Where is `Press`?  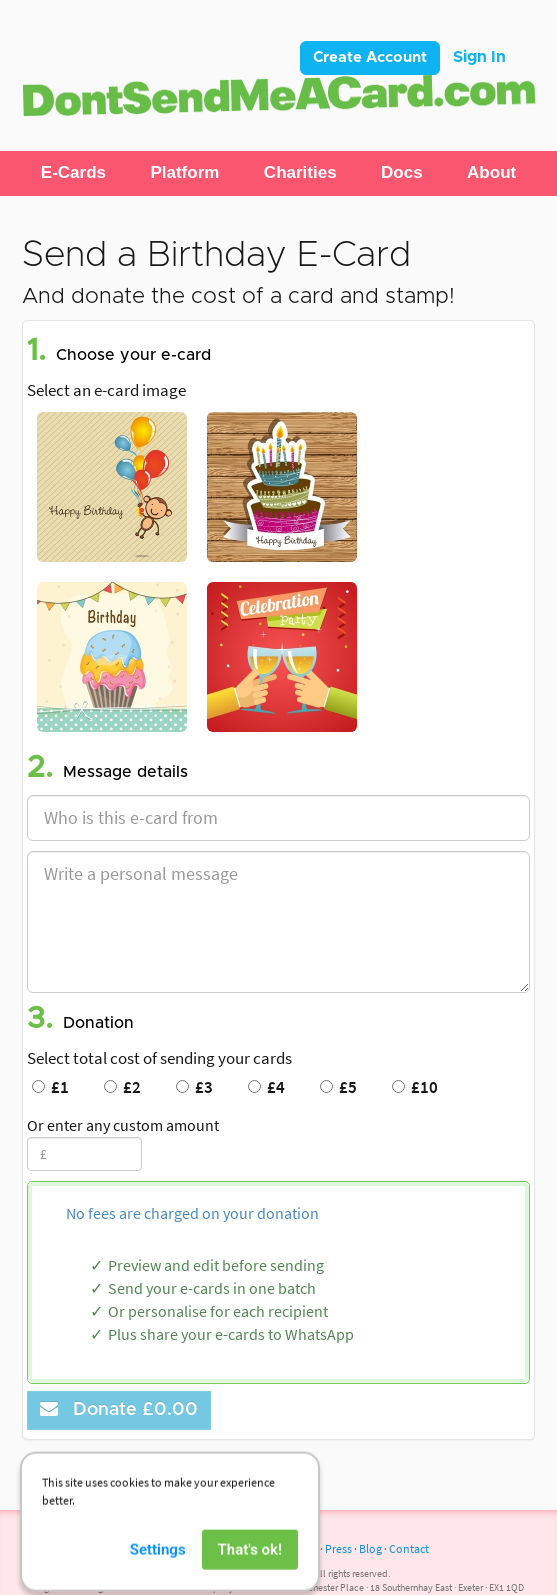
Press is located at coordinates (338, 1548).